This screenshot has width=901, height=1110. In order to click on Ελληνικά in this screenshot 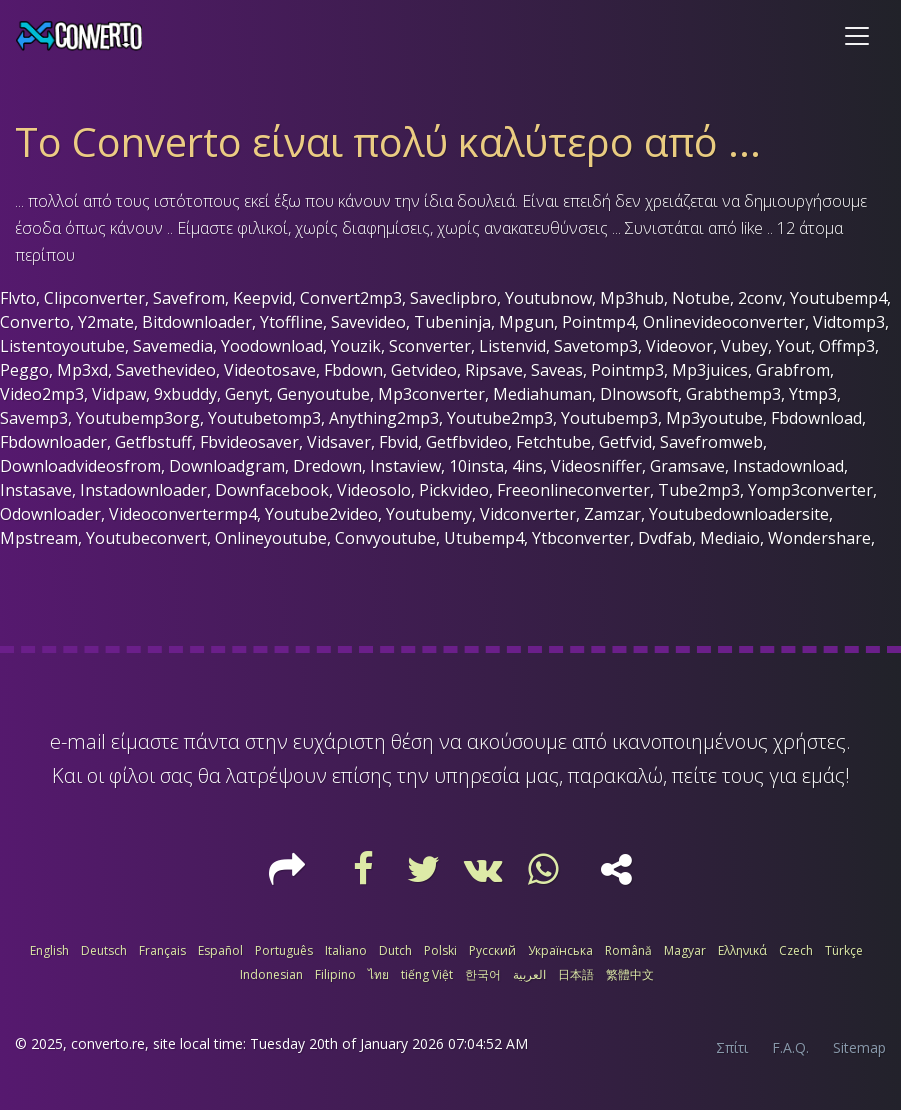, I will do `click(742, 950)`.